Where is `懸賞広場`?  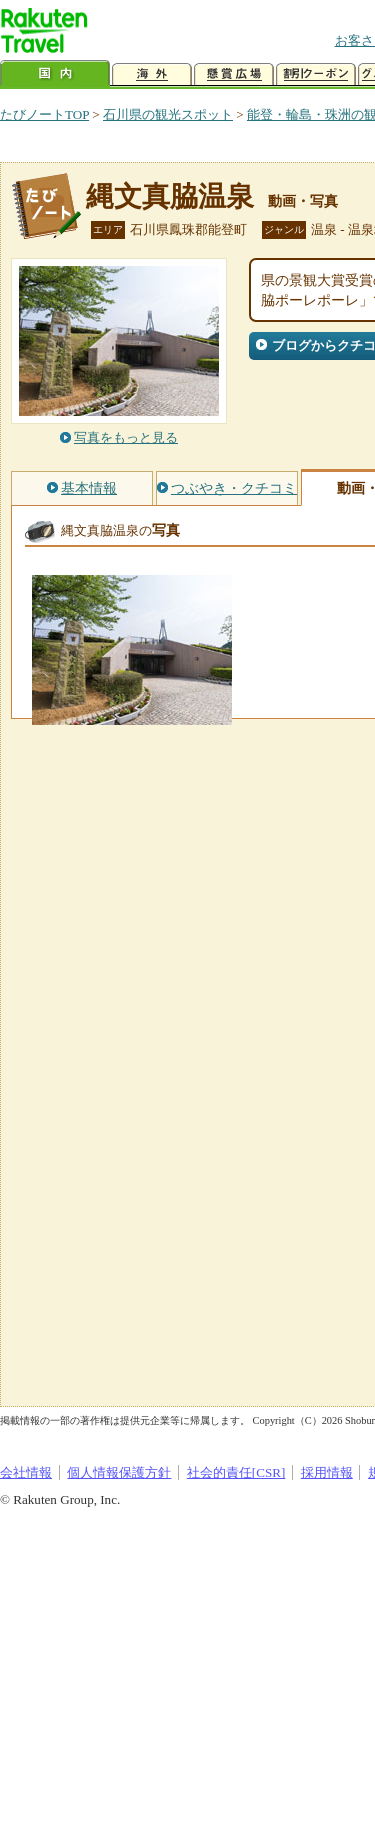
懸賞広場 is located at coordinates (234, 74).